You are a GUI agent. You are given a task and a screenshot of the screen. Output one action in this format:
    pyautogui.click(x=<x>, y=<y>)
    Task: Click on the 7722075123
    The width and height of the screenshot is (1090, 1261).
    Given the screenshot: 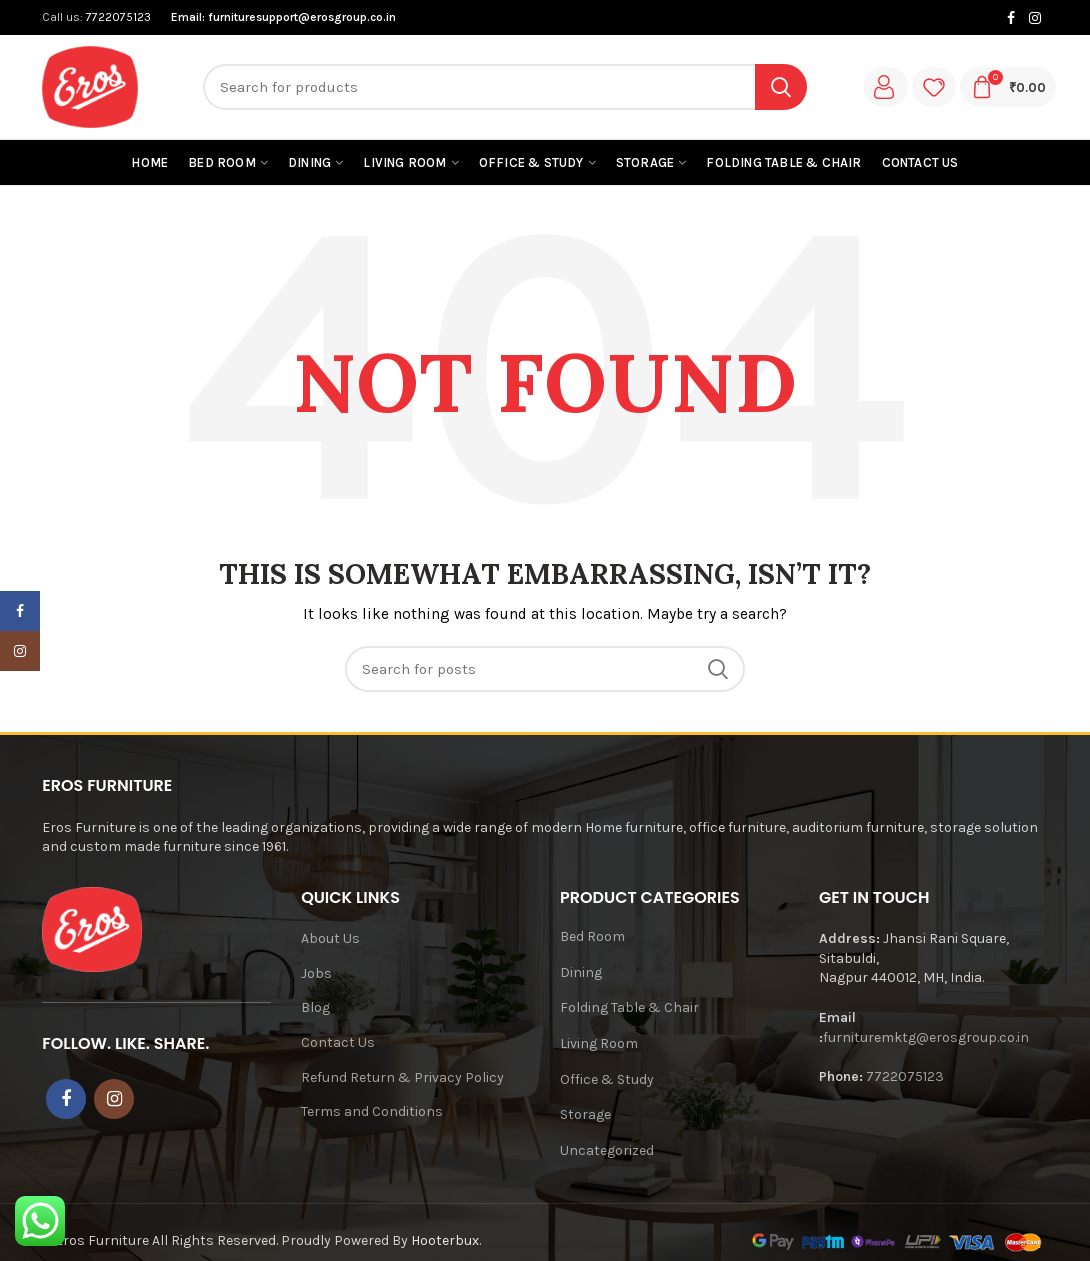 What is the action you would take?
    pyautogui.click(x=117, y=17)
    